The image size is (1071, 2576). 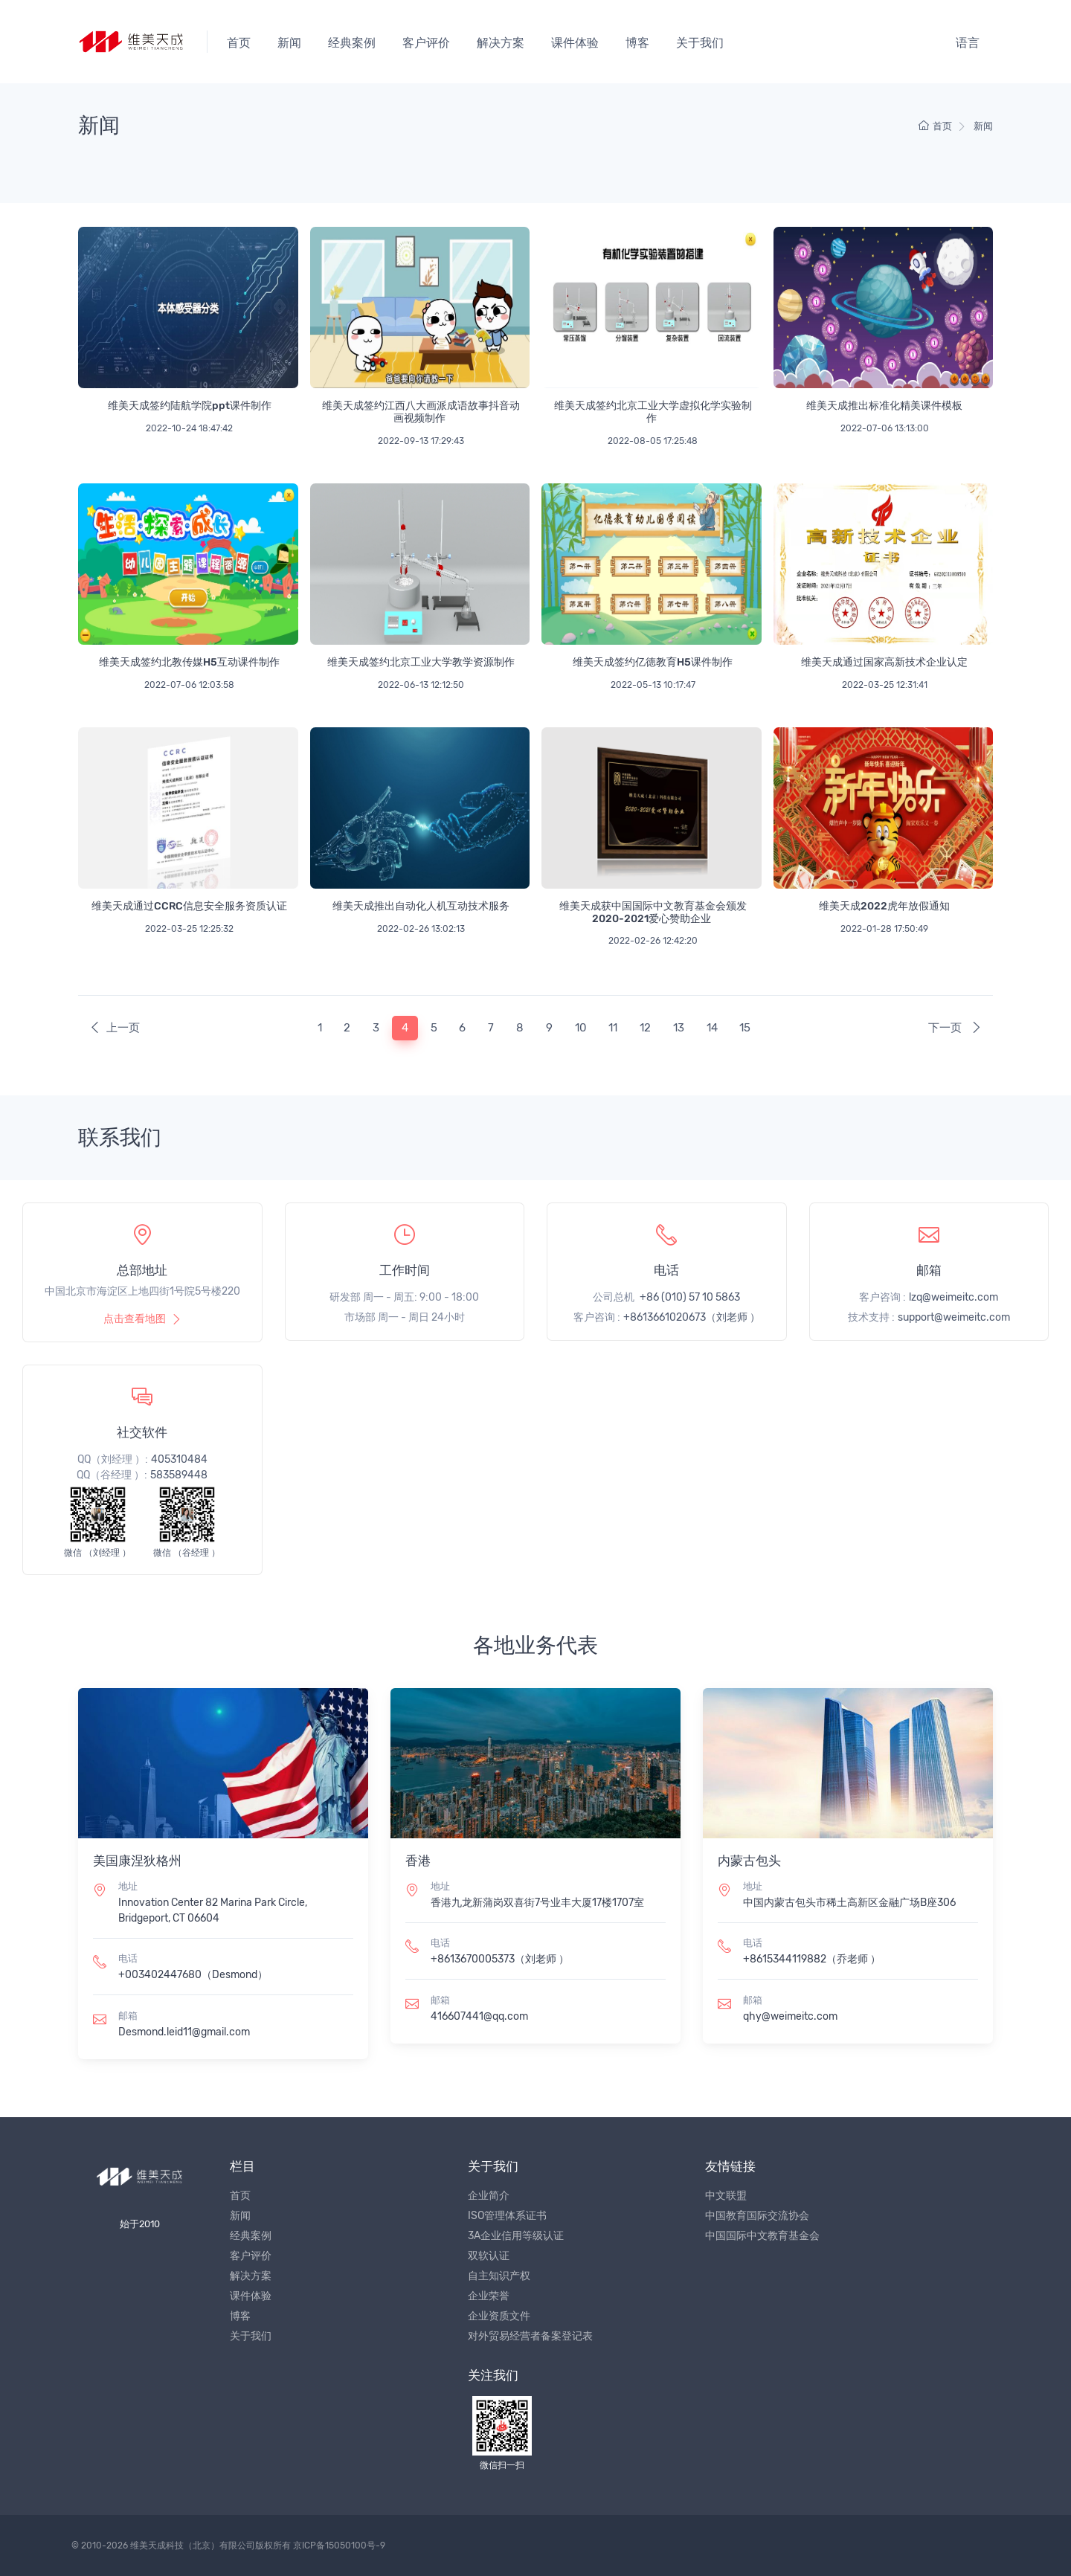 I want to click on +86 (010) 57 10 5863, so click(x=690, y=1297).